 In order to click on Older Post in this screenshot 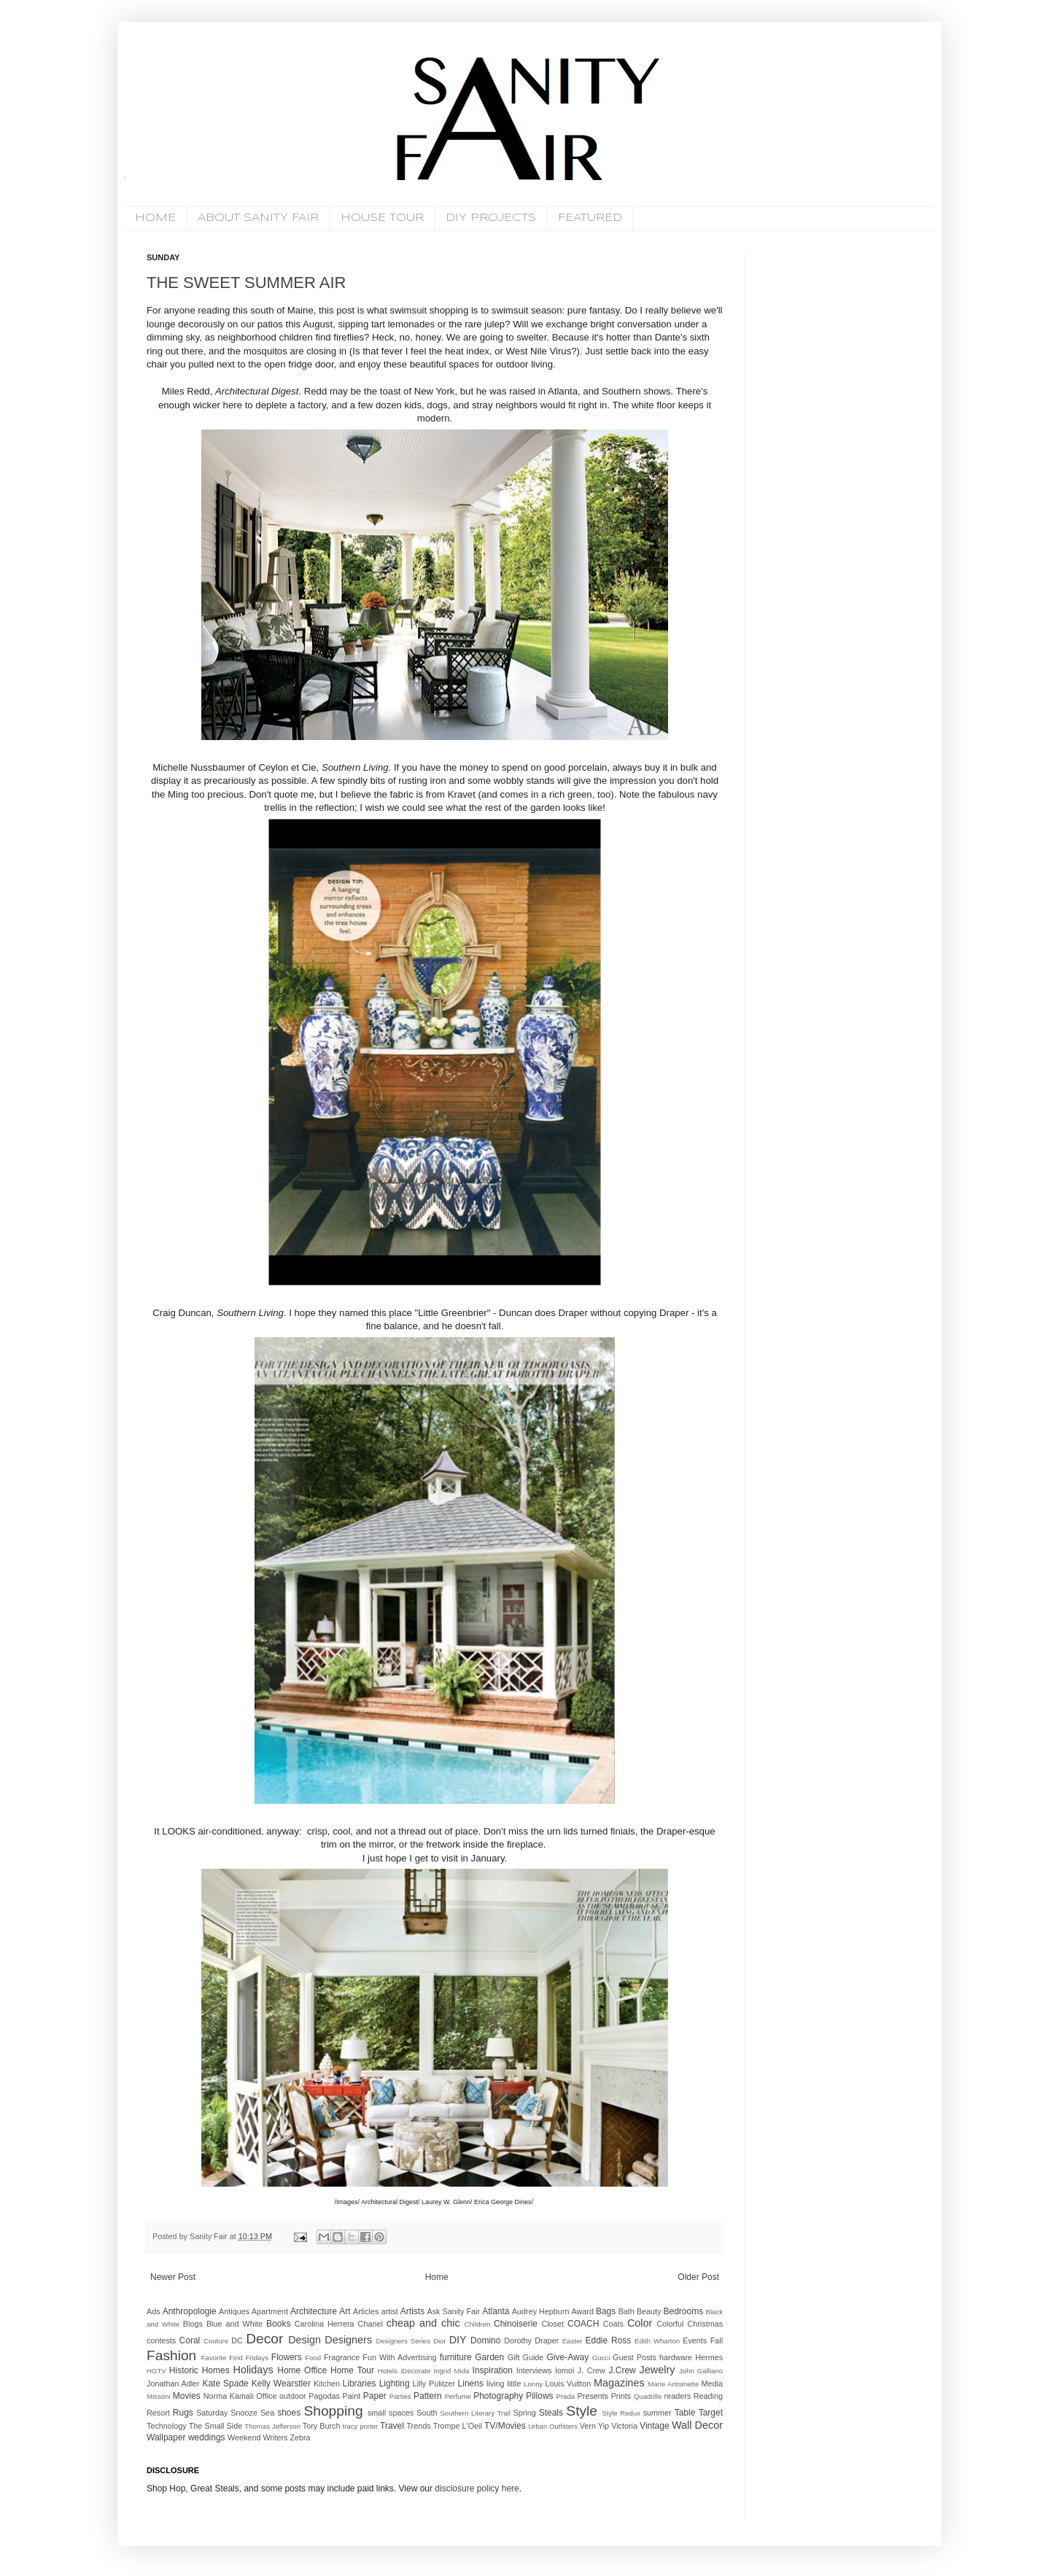, I will do `click(698, 2277)`.